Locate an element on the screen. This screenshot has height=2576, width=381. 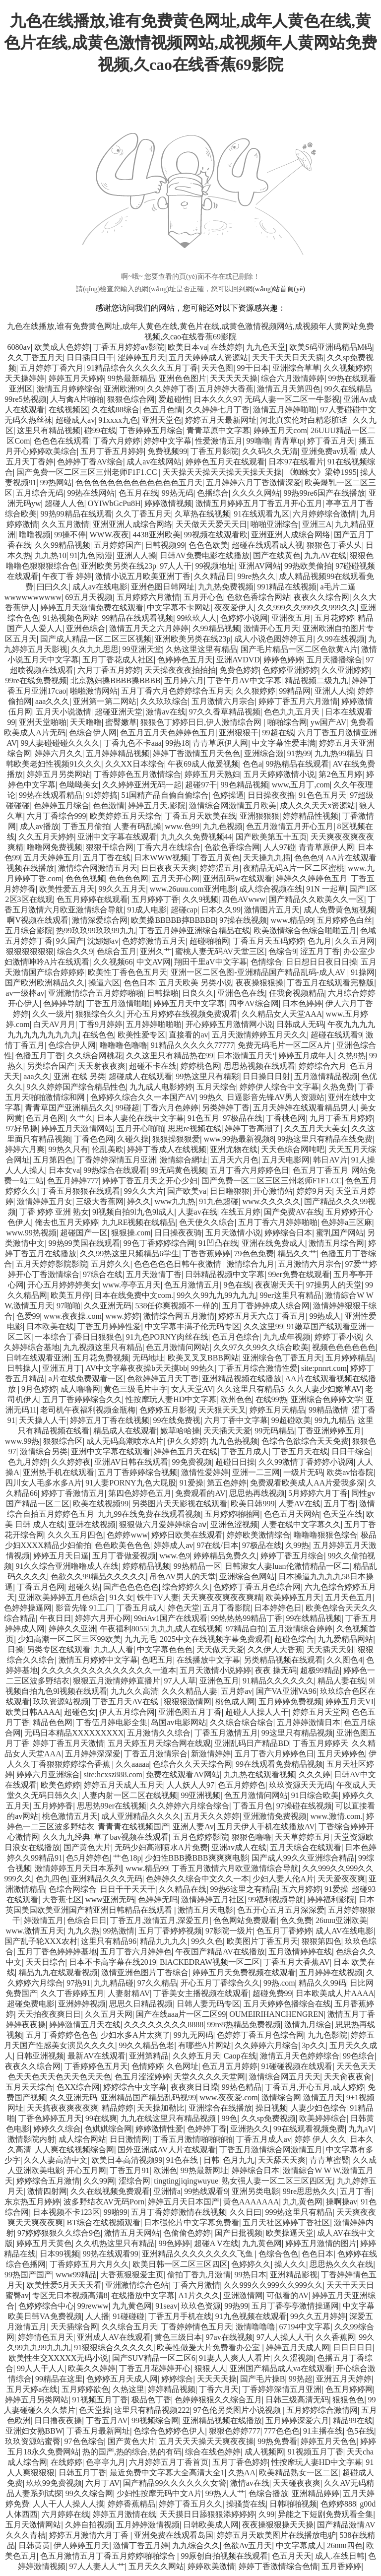
日本97在线看片 is located at coordinates (296, 461).